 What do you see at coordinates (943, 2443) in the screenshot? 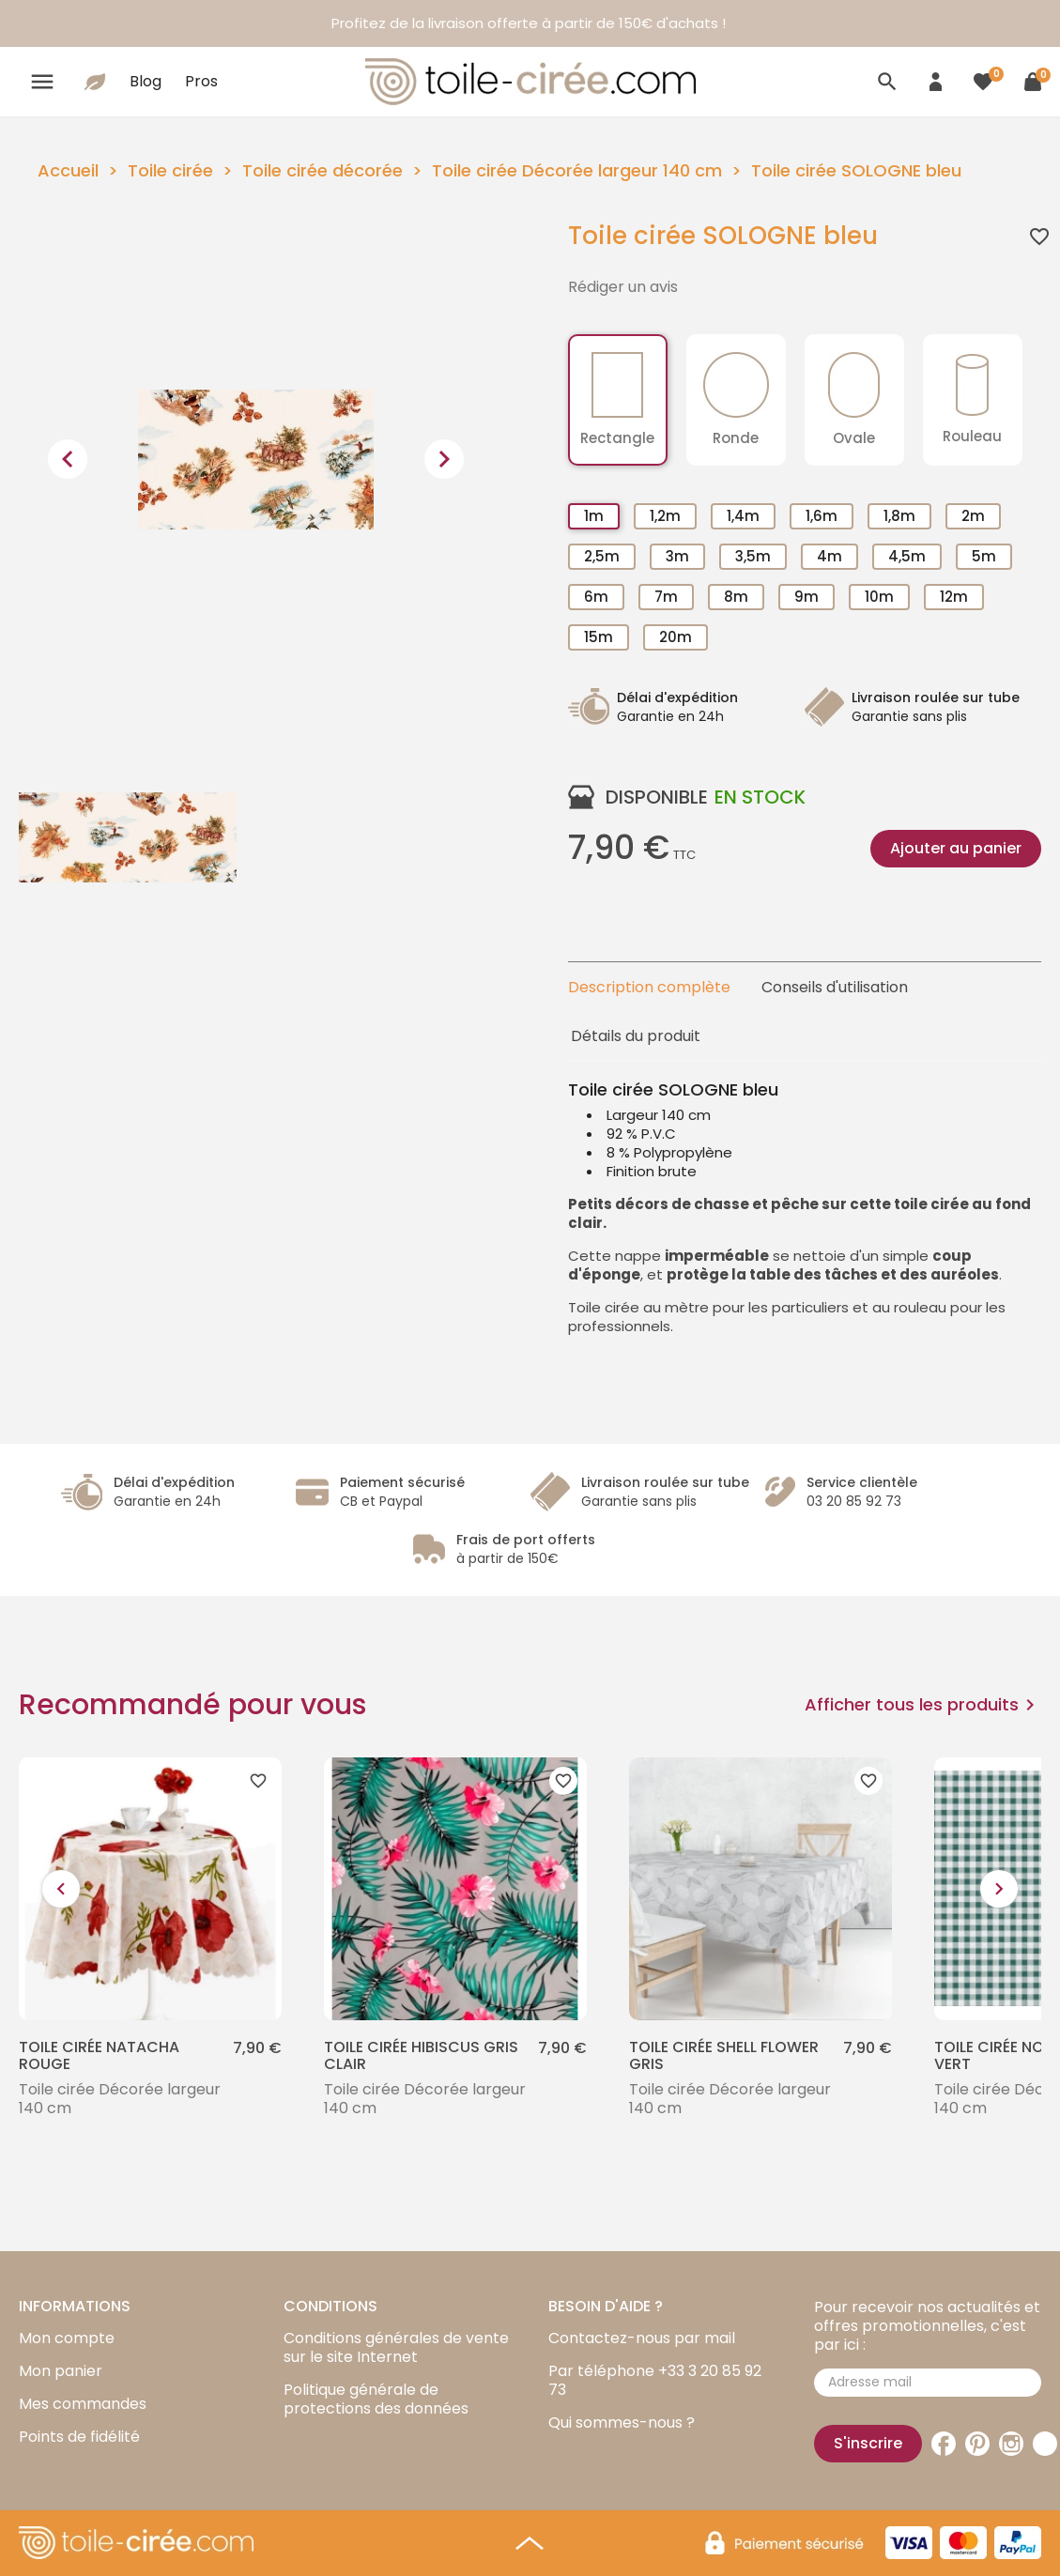
I see `Facebook` at bounding box center [943, 2443].